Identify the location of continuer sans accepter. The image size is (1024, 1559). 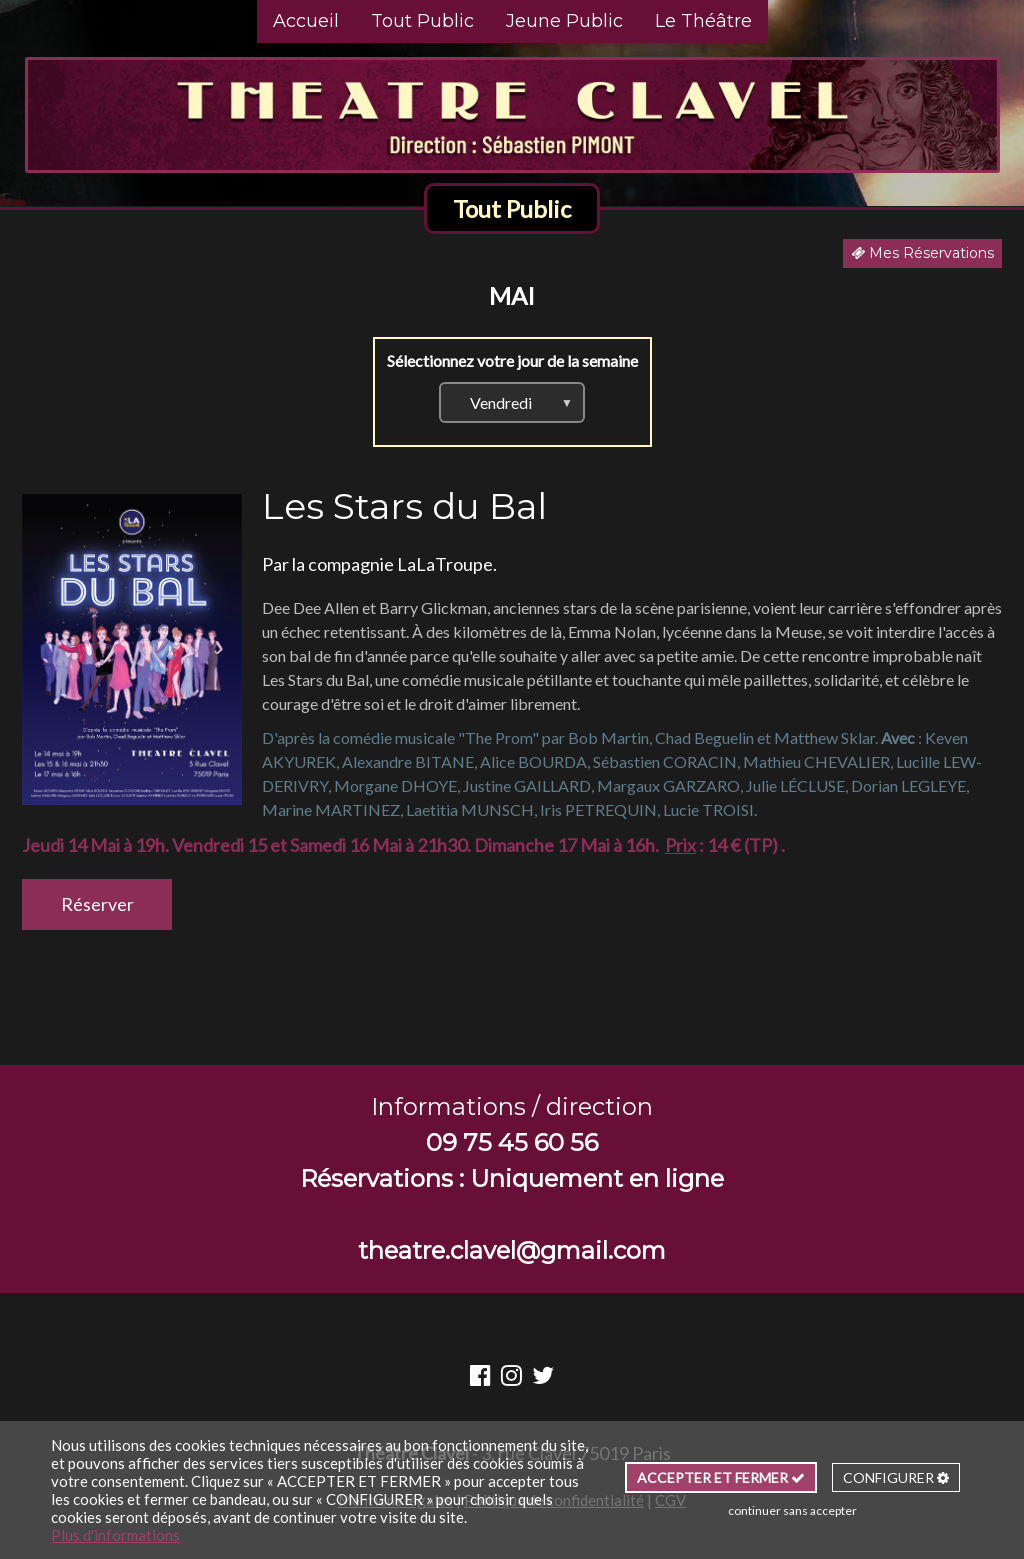
(792, 1510).